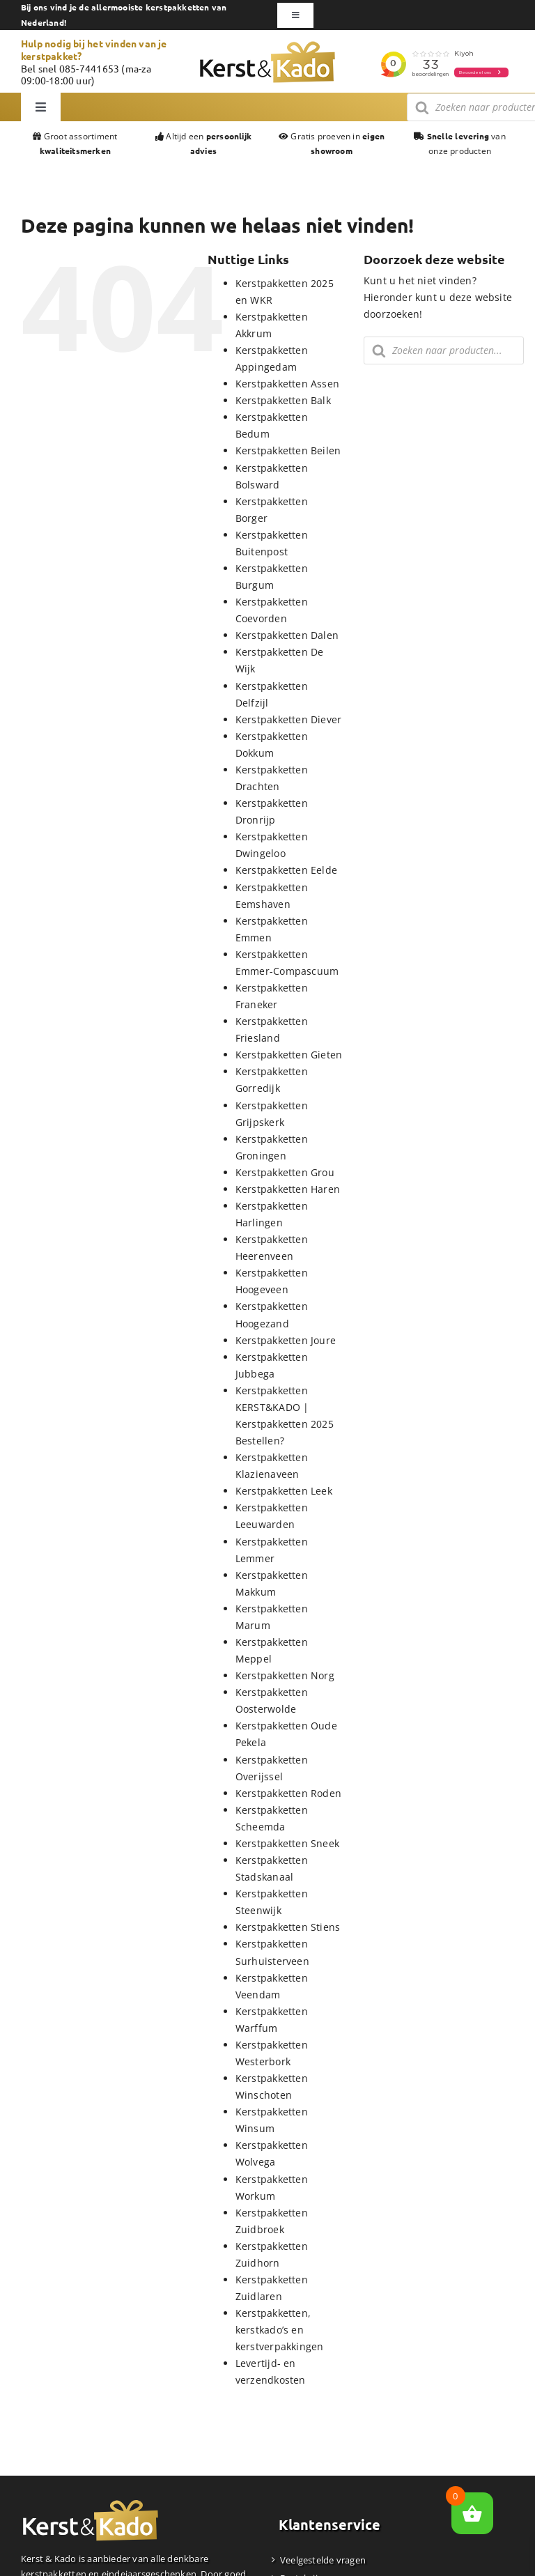  I want to click on Kerstpakketten Norg, so click(284, 1675).